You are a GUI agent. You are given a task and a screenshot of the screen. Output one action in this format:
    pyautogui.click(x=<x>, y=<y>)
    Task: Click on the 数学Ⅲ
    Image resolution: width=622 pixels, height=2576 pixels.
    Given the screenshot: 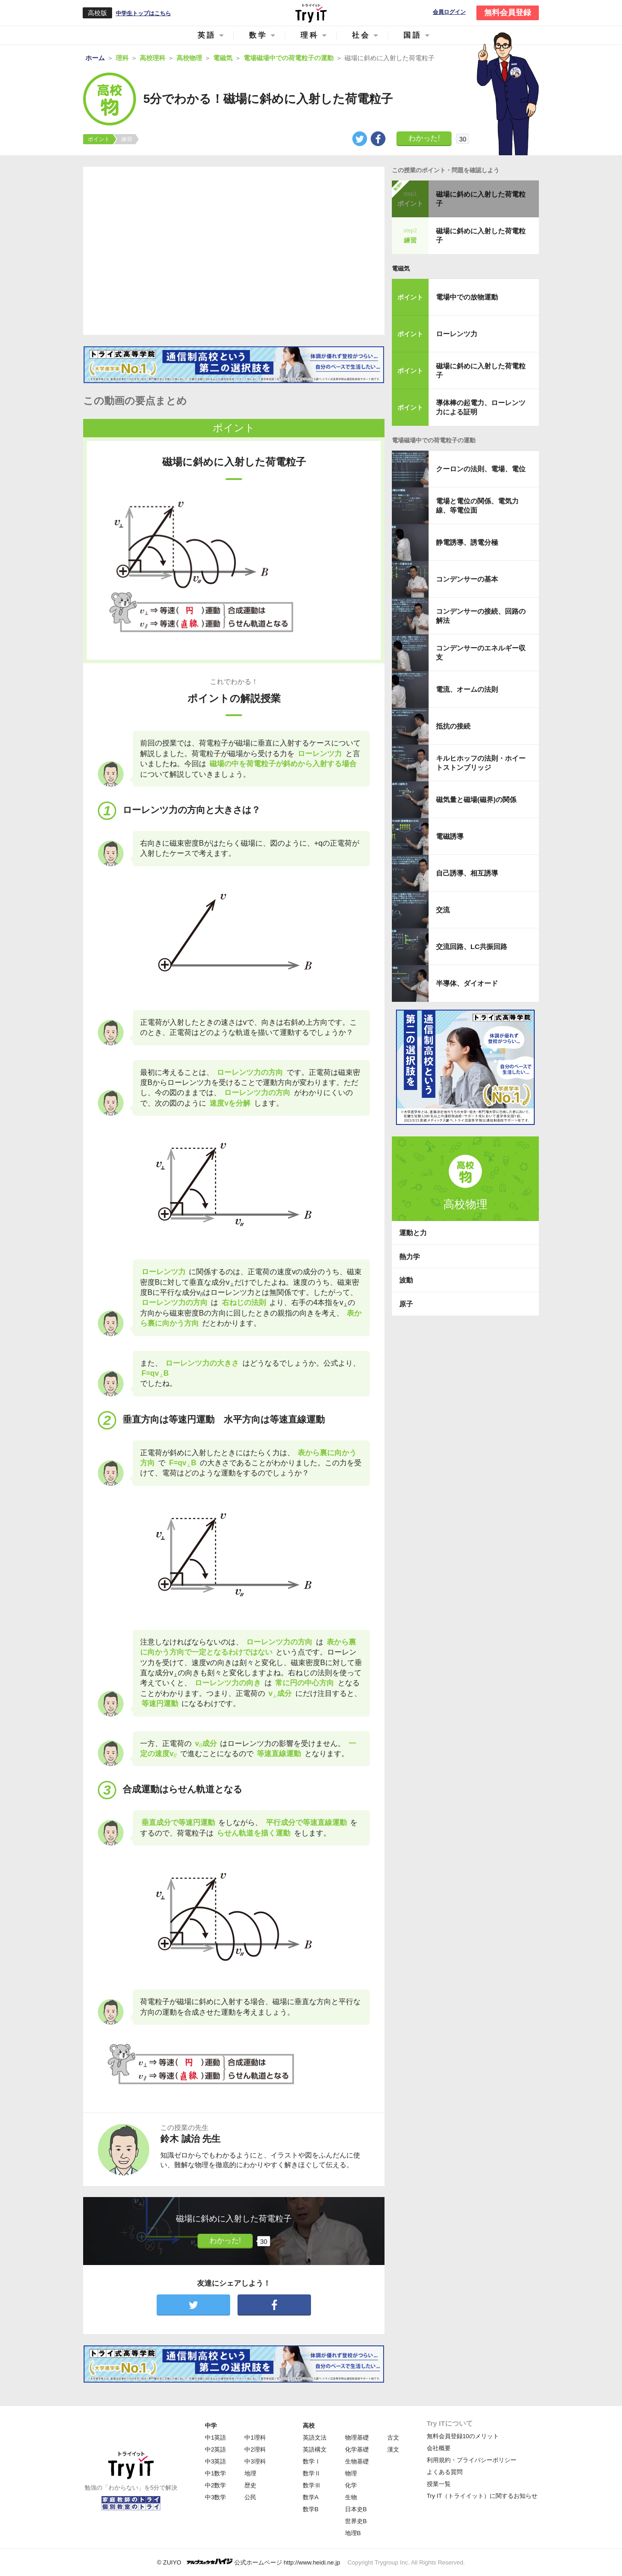 What is the action you would take?
    pyautogui.click(x=312, y=2485)
    